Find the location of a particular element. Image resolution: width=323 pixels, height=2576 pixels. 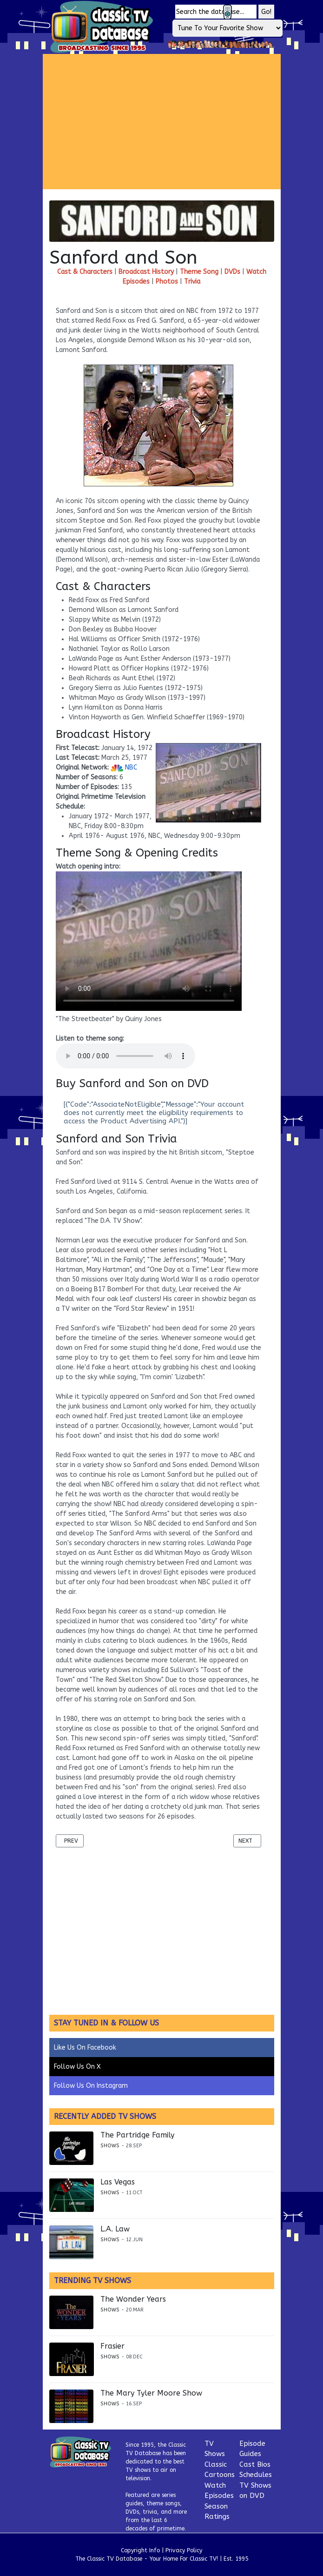

Frasier is located at coordinates (112, 2346).